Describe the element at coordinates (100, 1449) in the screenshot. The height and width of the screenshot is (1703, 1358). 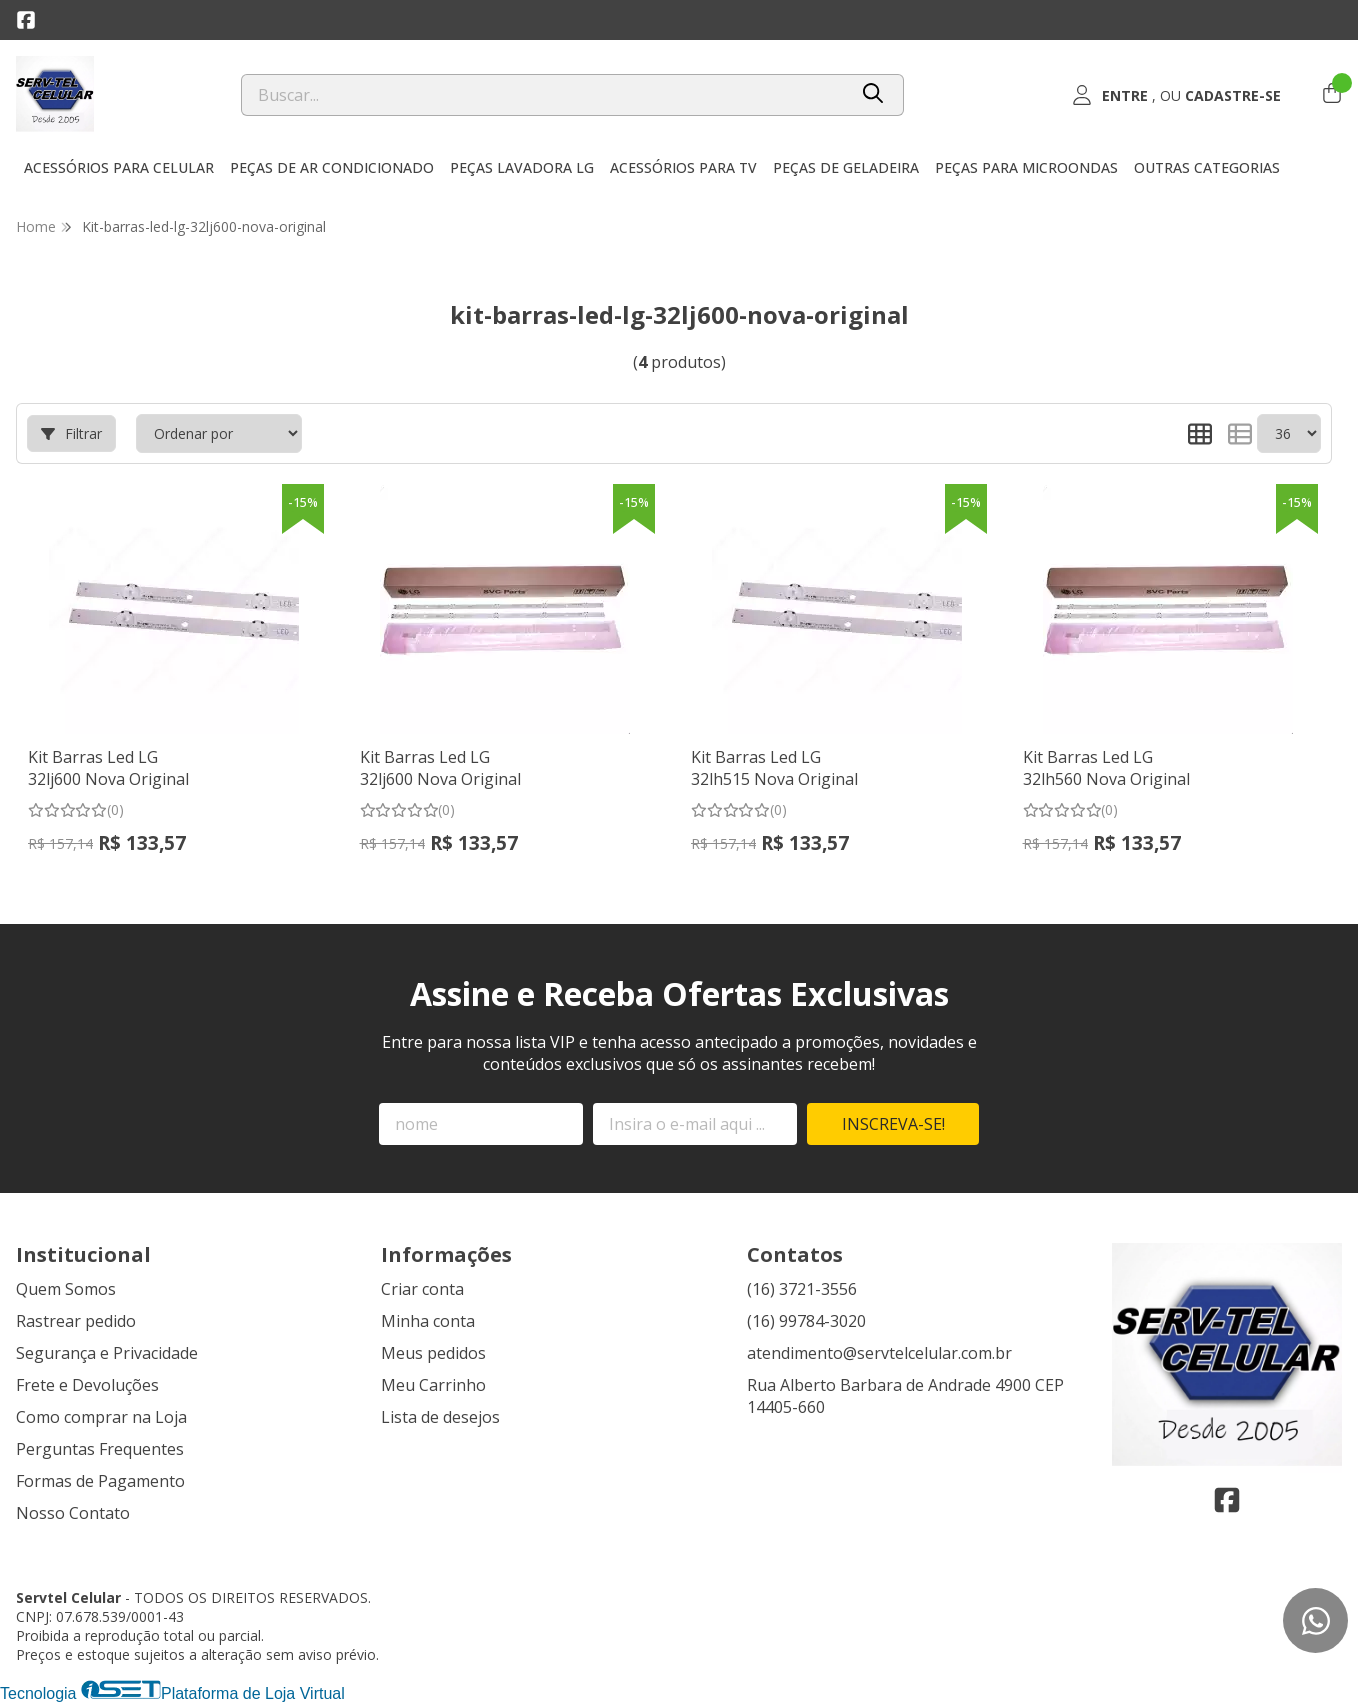
I see `Perguntas Frequentes` at that location.